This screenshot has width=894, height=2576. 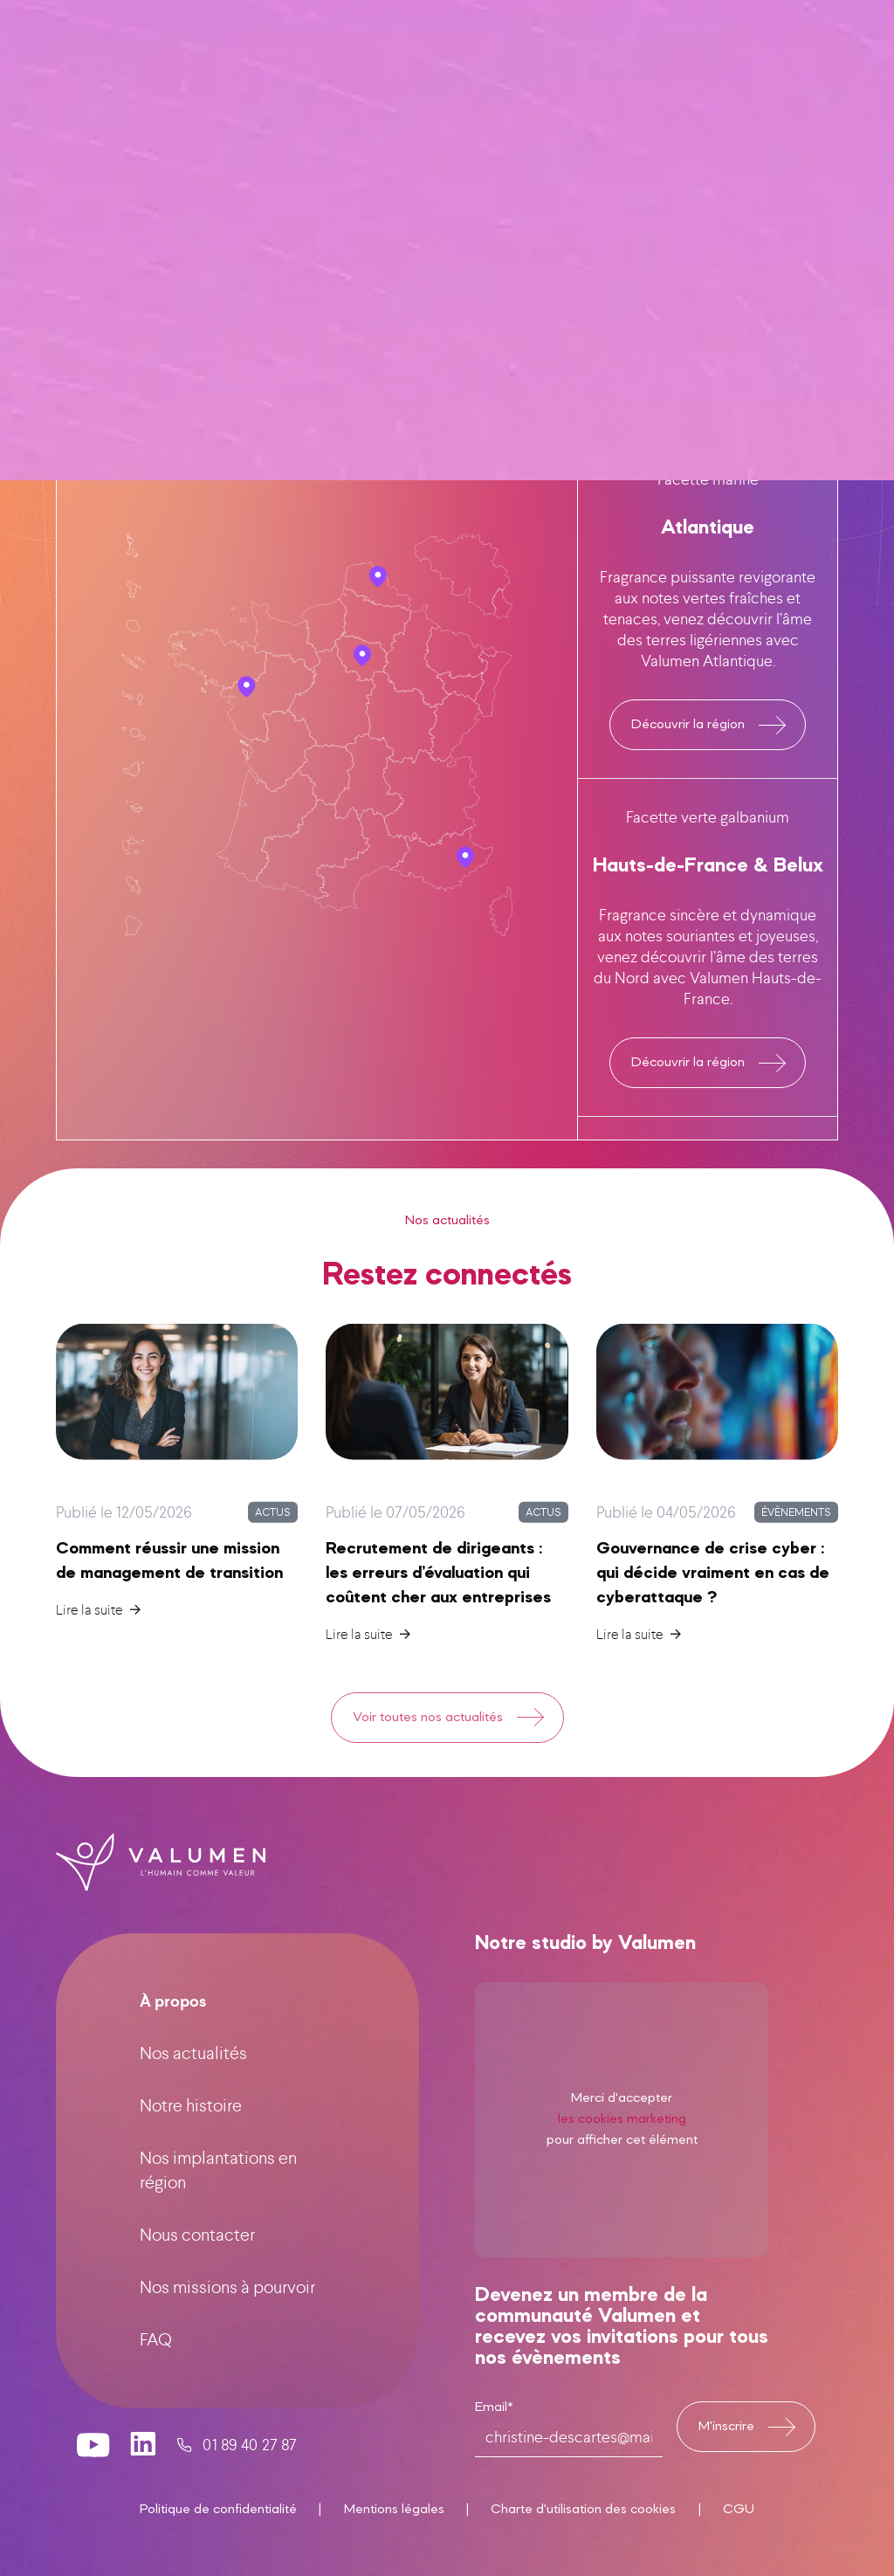 What do you see at coordinates (143, 2472) in the screenshot?
I see `[valumen linkedin page]` at bounding box center [143, 2472].